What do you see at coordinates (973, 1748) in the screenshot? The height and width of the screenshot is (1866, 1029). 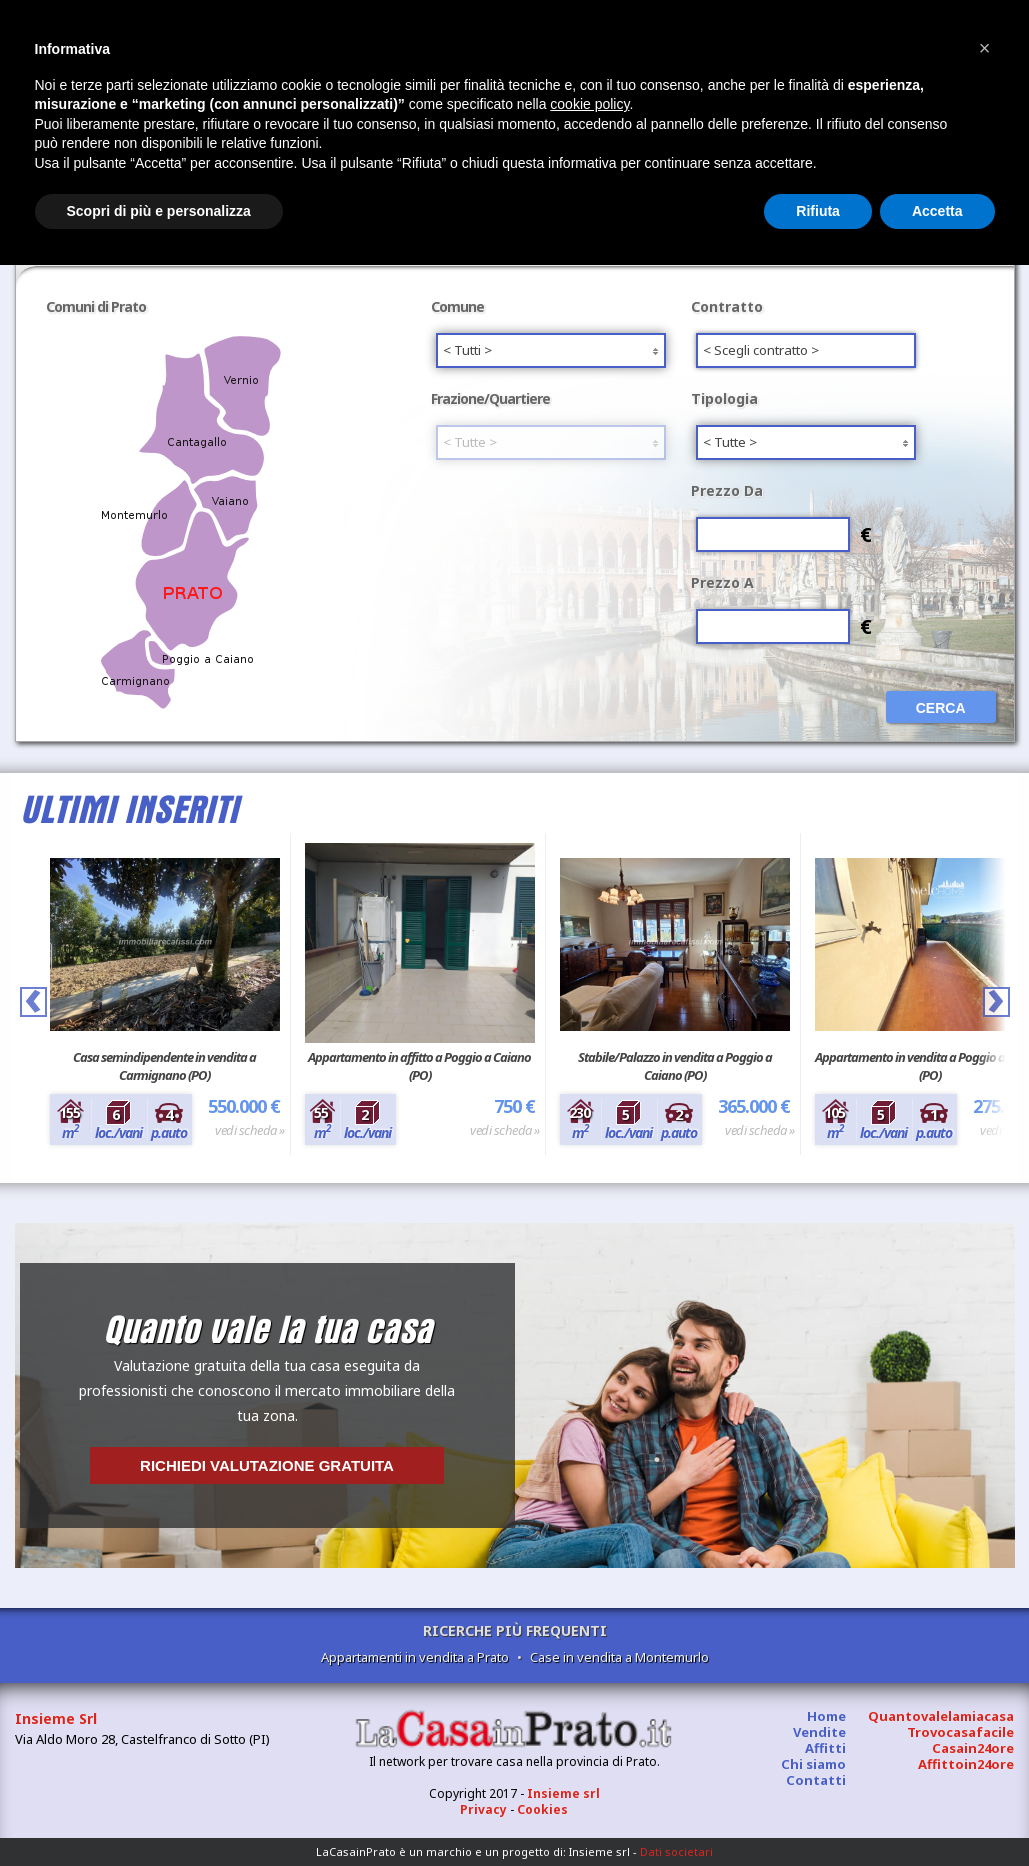 I see `Casain24ore` at bounding box center [973, 1748].